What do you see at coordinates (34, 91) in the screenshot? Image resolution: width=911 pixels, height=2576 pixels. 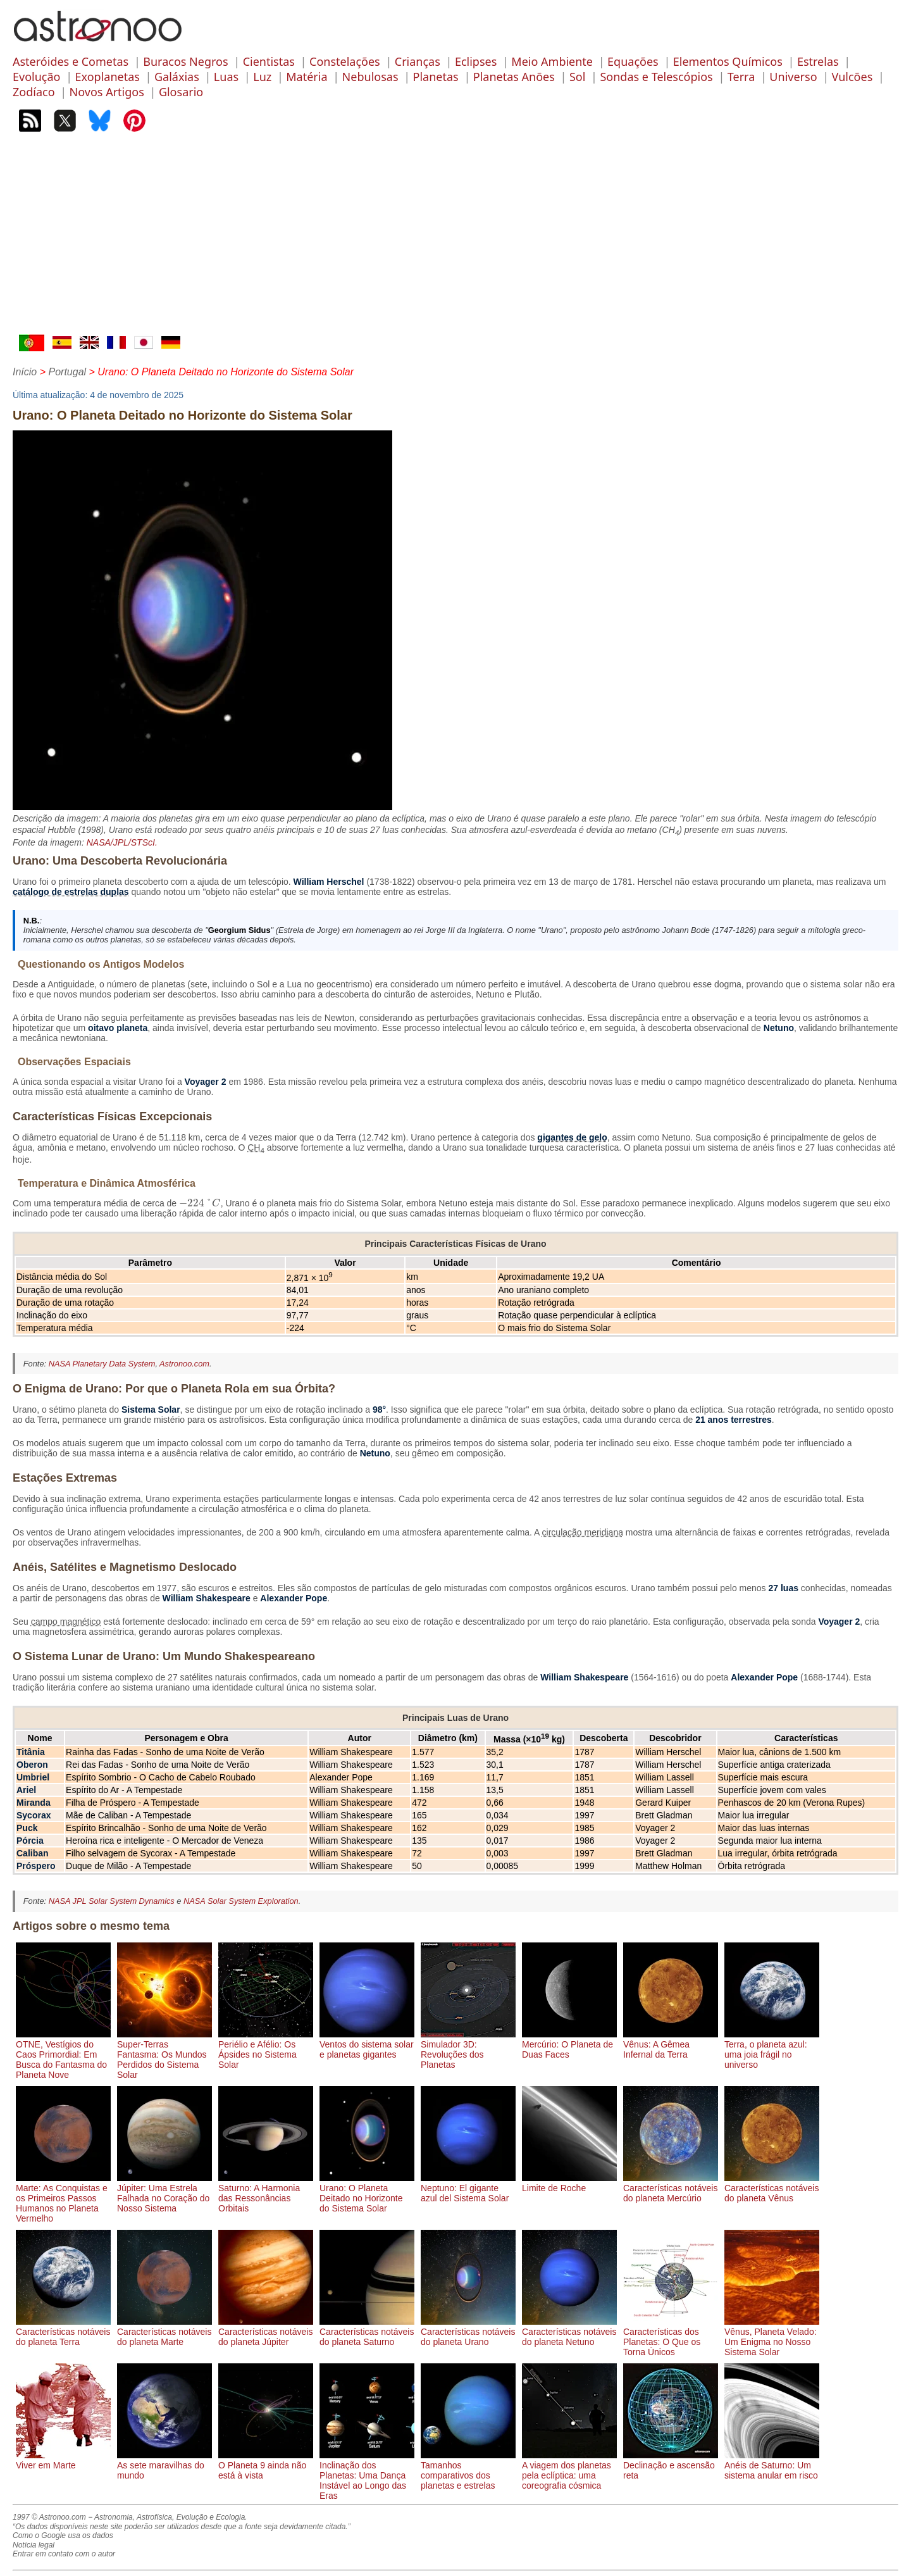 I see `Zodíaco` at bounding box center [34, 91].